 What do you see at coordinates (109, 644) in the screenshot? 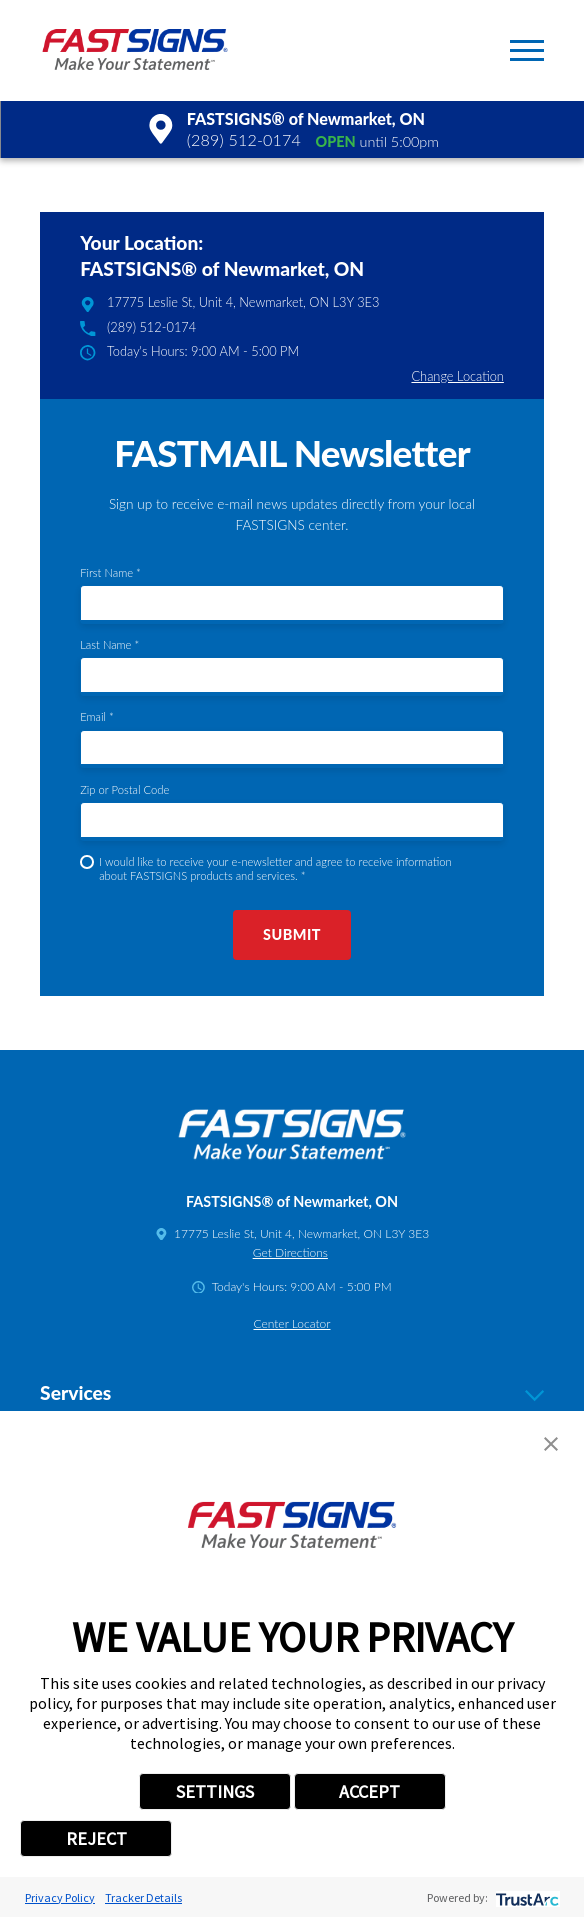
I see `Last Name *` at bounding box center [109, 644].